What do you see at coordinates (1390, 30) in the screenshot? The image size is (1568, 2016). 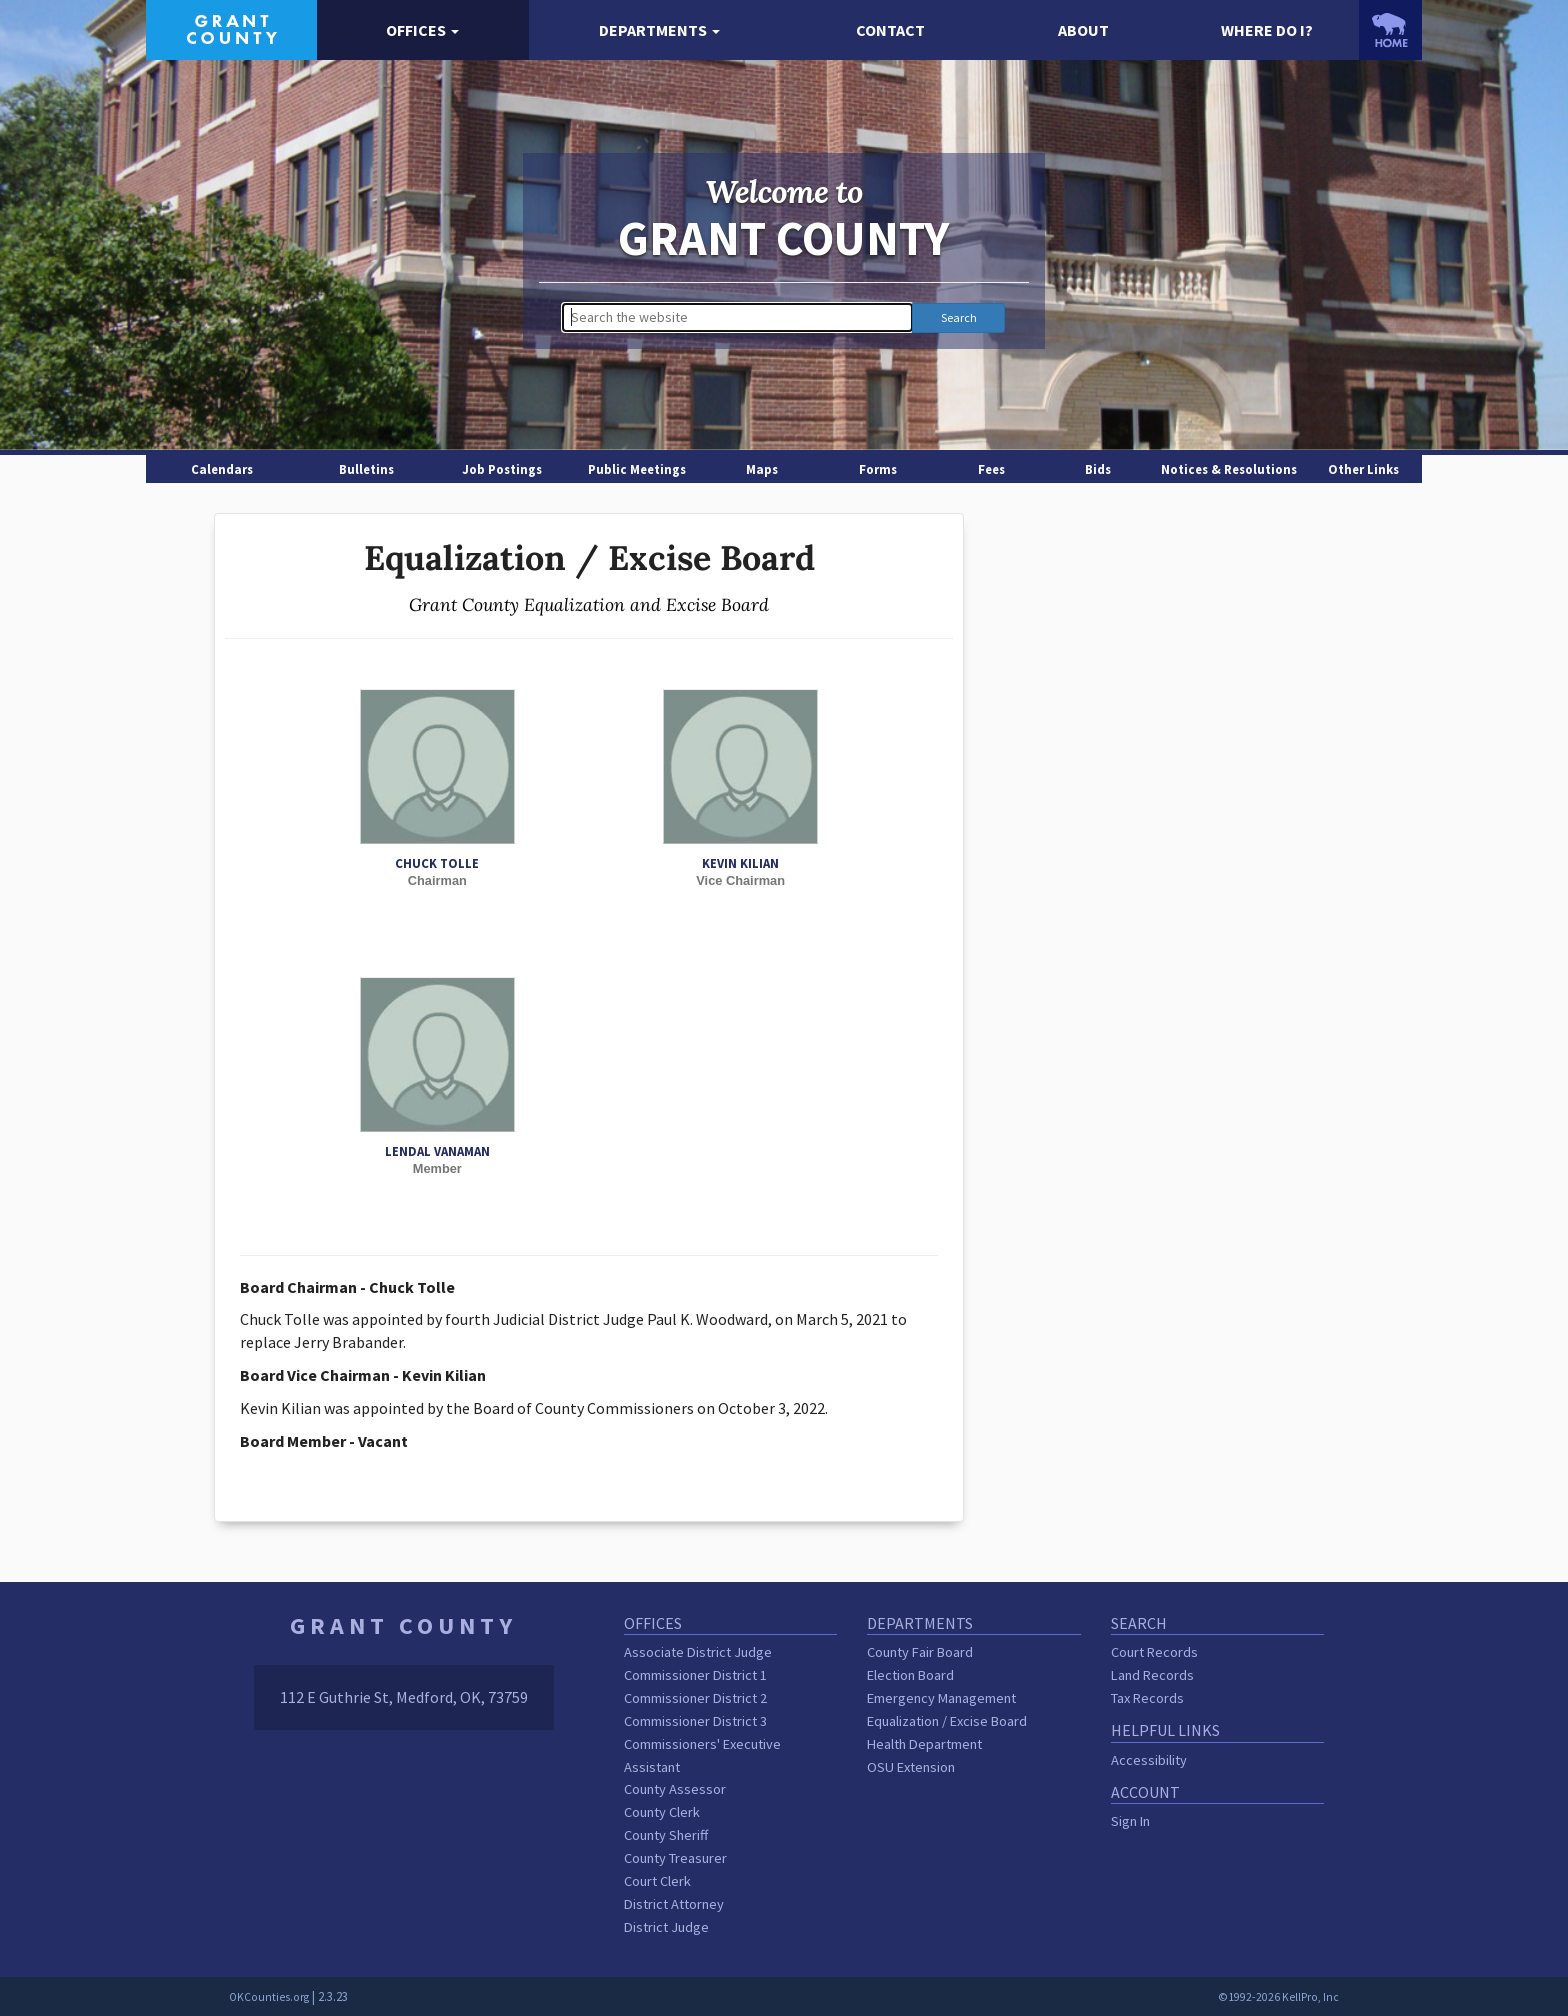 I see `[OKCounties.org homepage]` at bounding box center [1390, 30].